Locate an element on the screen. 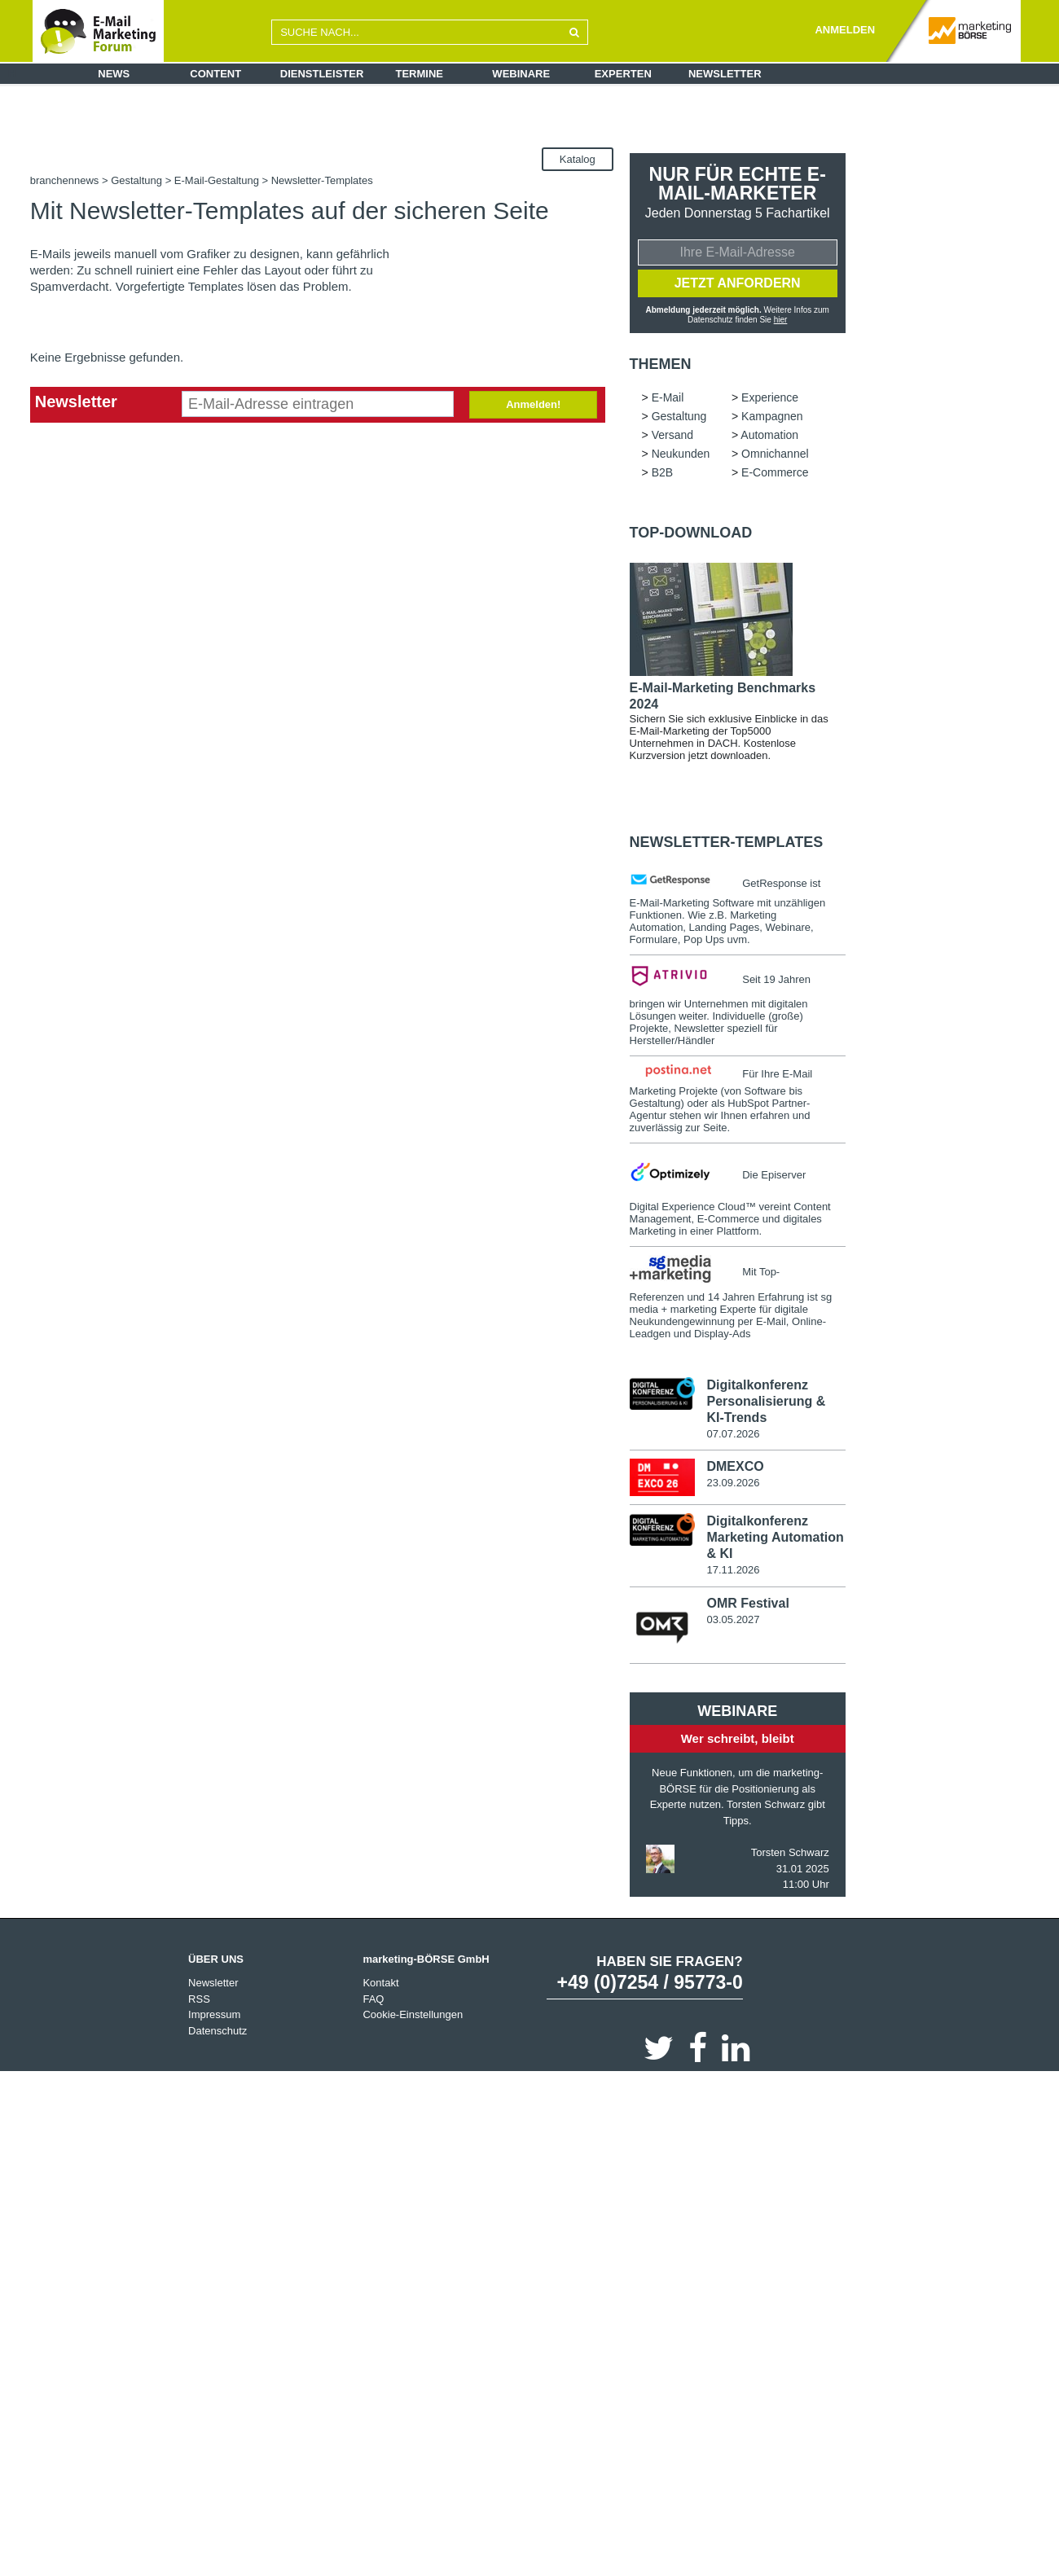 The image size is (1059, 2576). Automation is located at coordinates (769, 437).